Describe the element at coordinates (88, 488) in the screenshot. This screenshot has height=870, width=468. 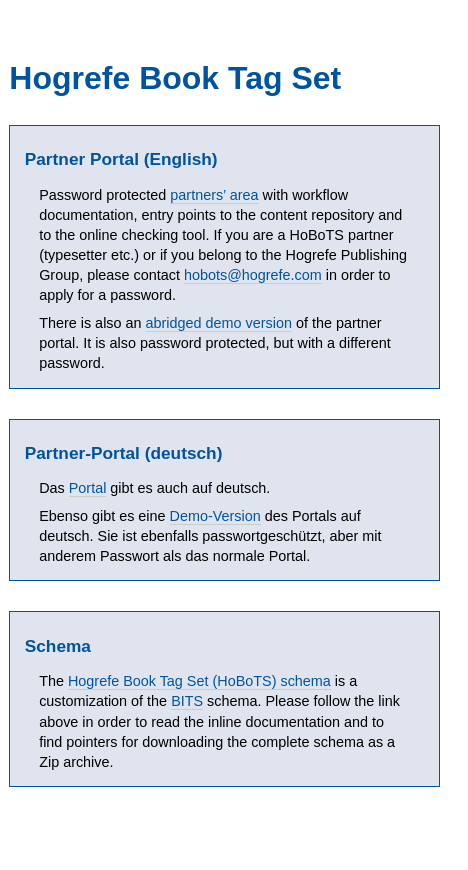
I see `Portal` at that location.